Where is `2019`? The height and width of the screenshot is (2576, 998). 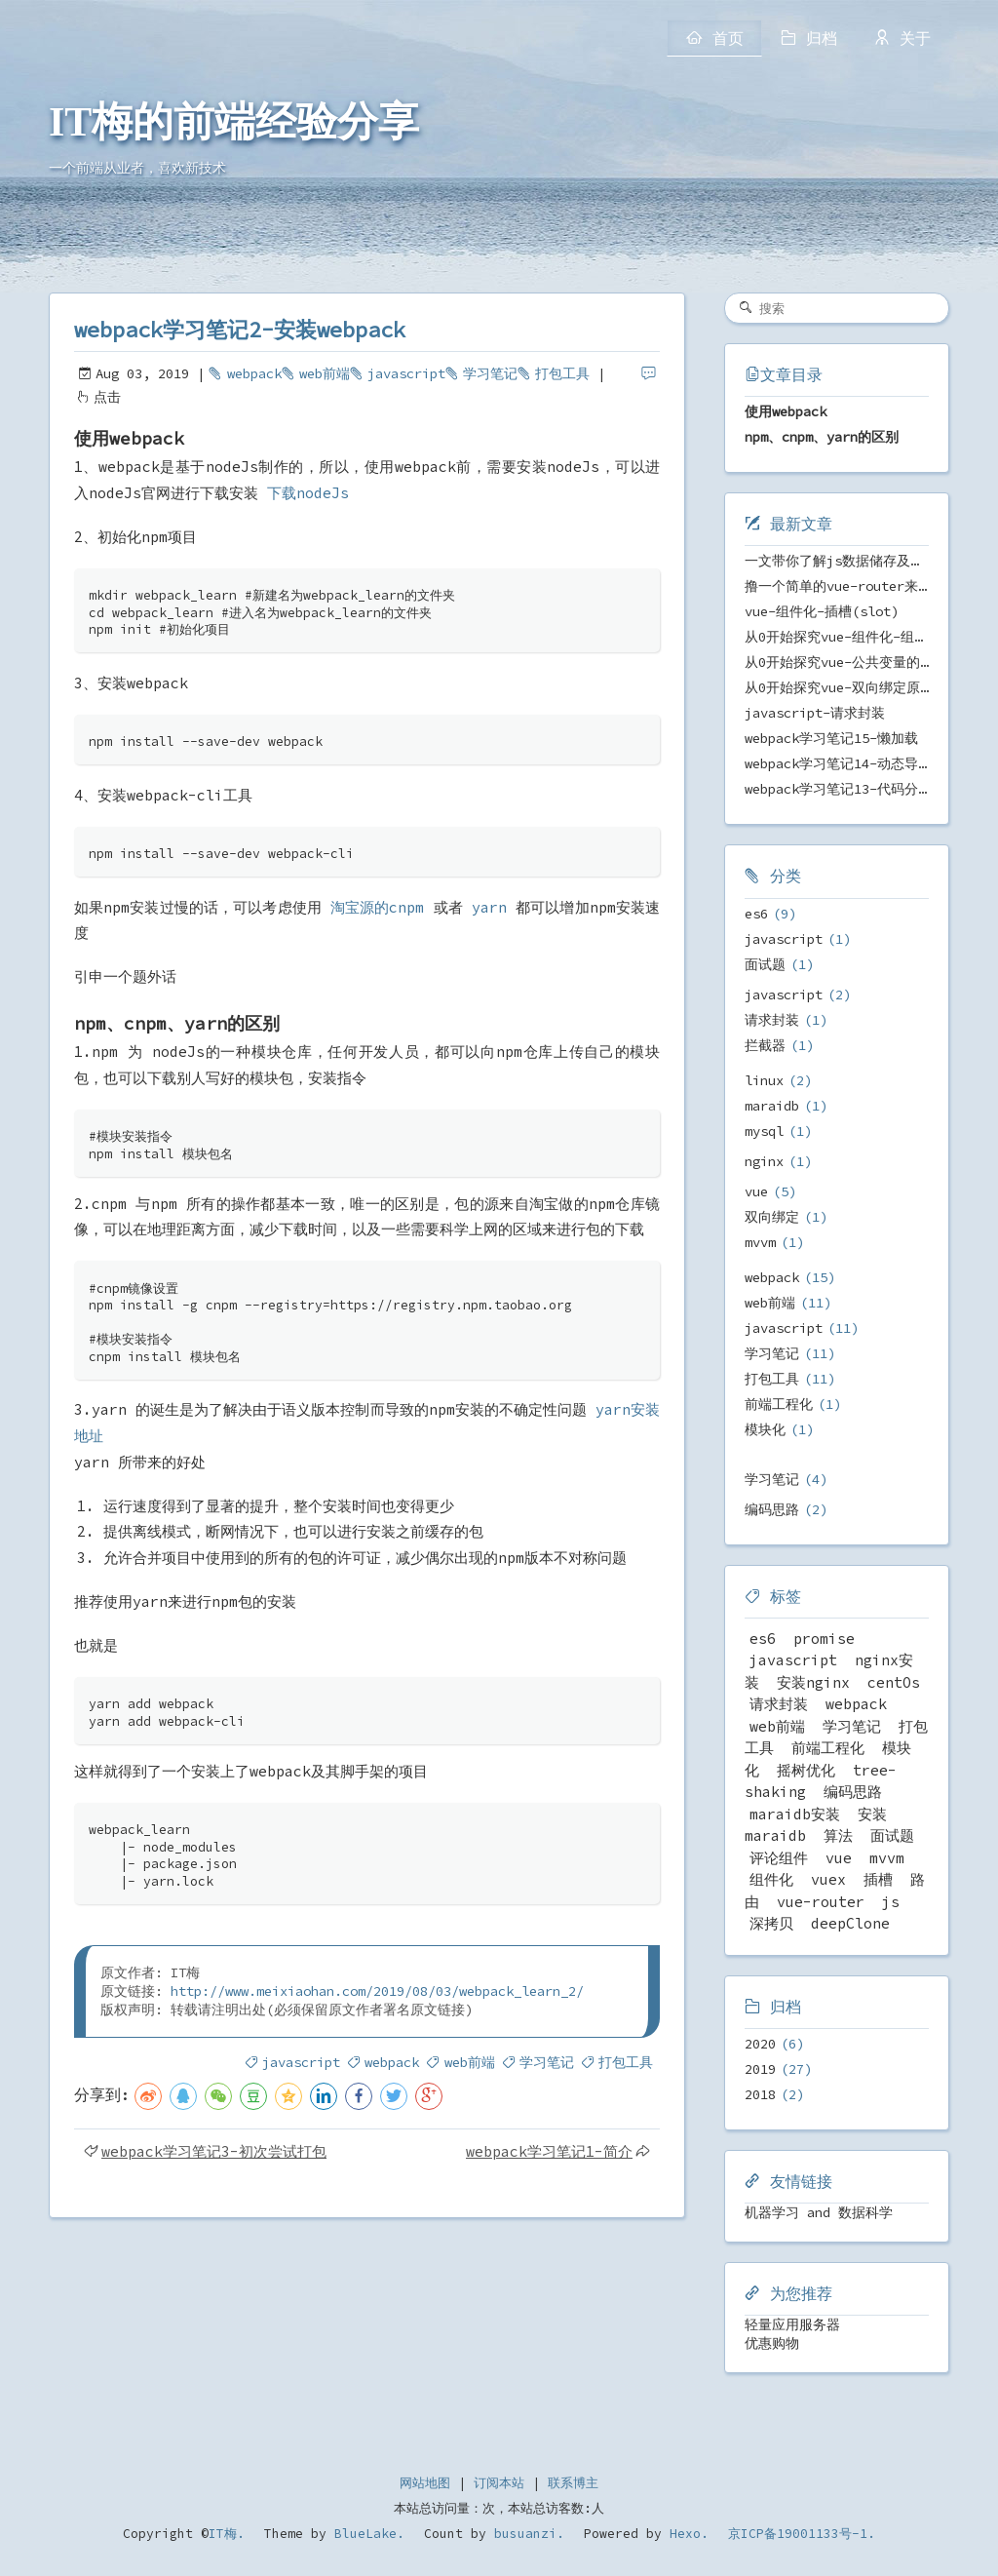
2019 is located at coordinates (760, 2069).